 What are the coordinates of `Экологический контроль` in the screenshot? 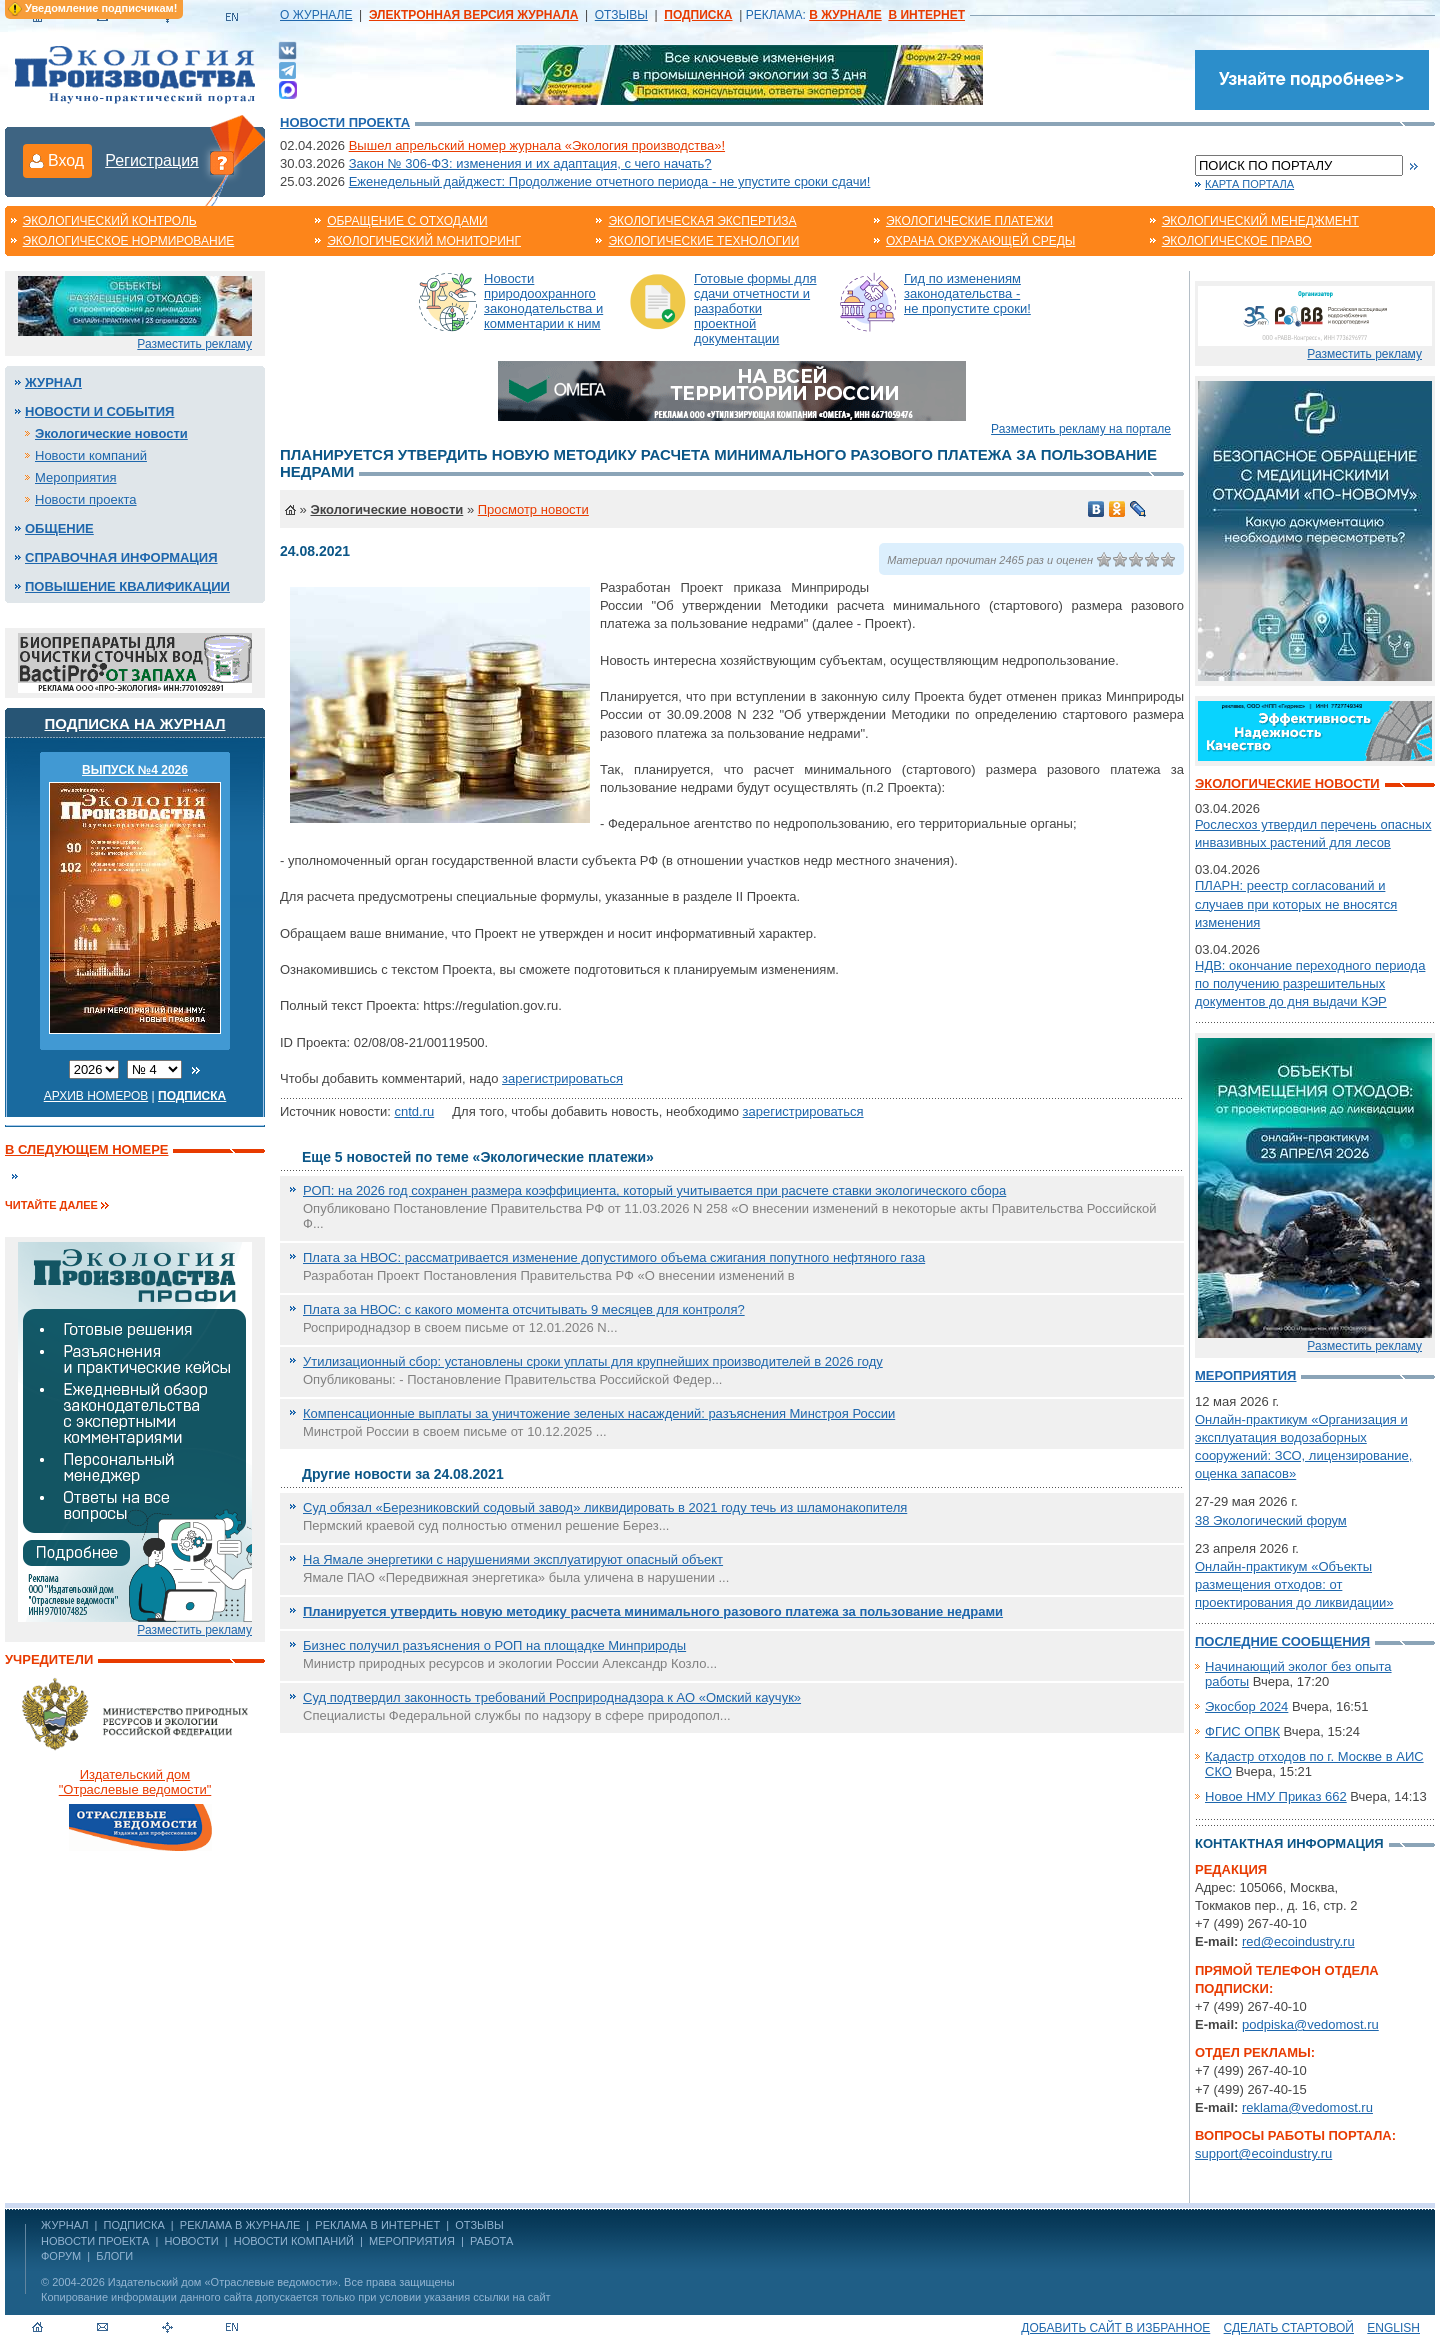 It's located at (110, 221).